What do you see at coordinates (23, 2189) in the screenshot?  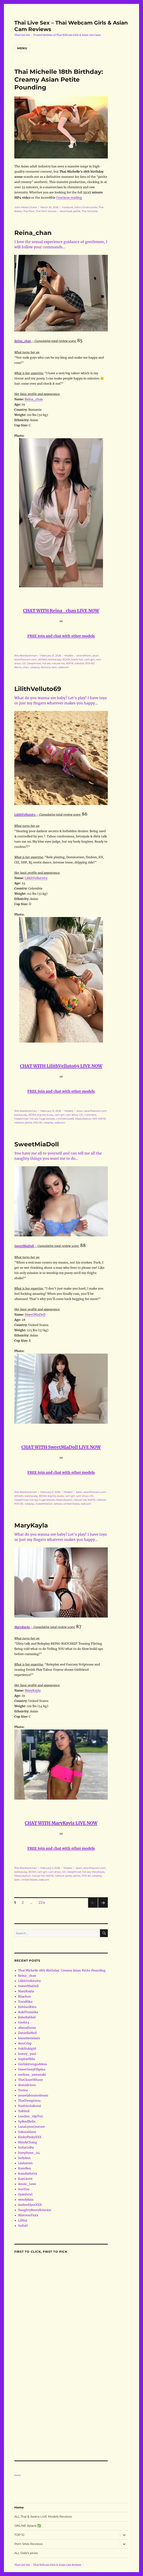 I see `SooYun` at bounding box center [23, 2189].